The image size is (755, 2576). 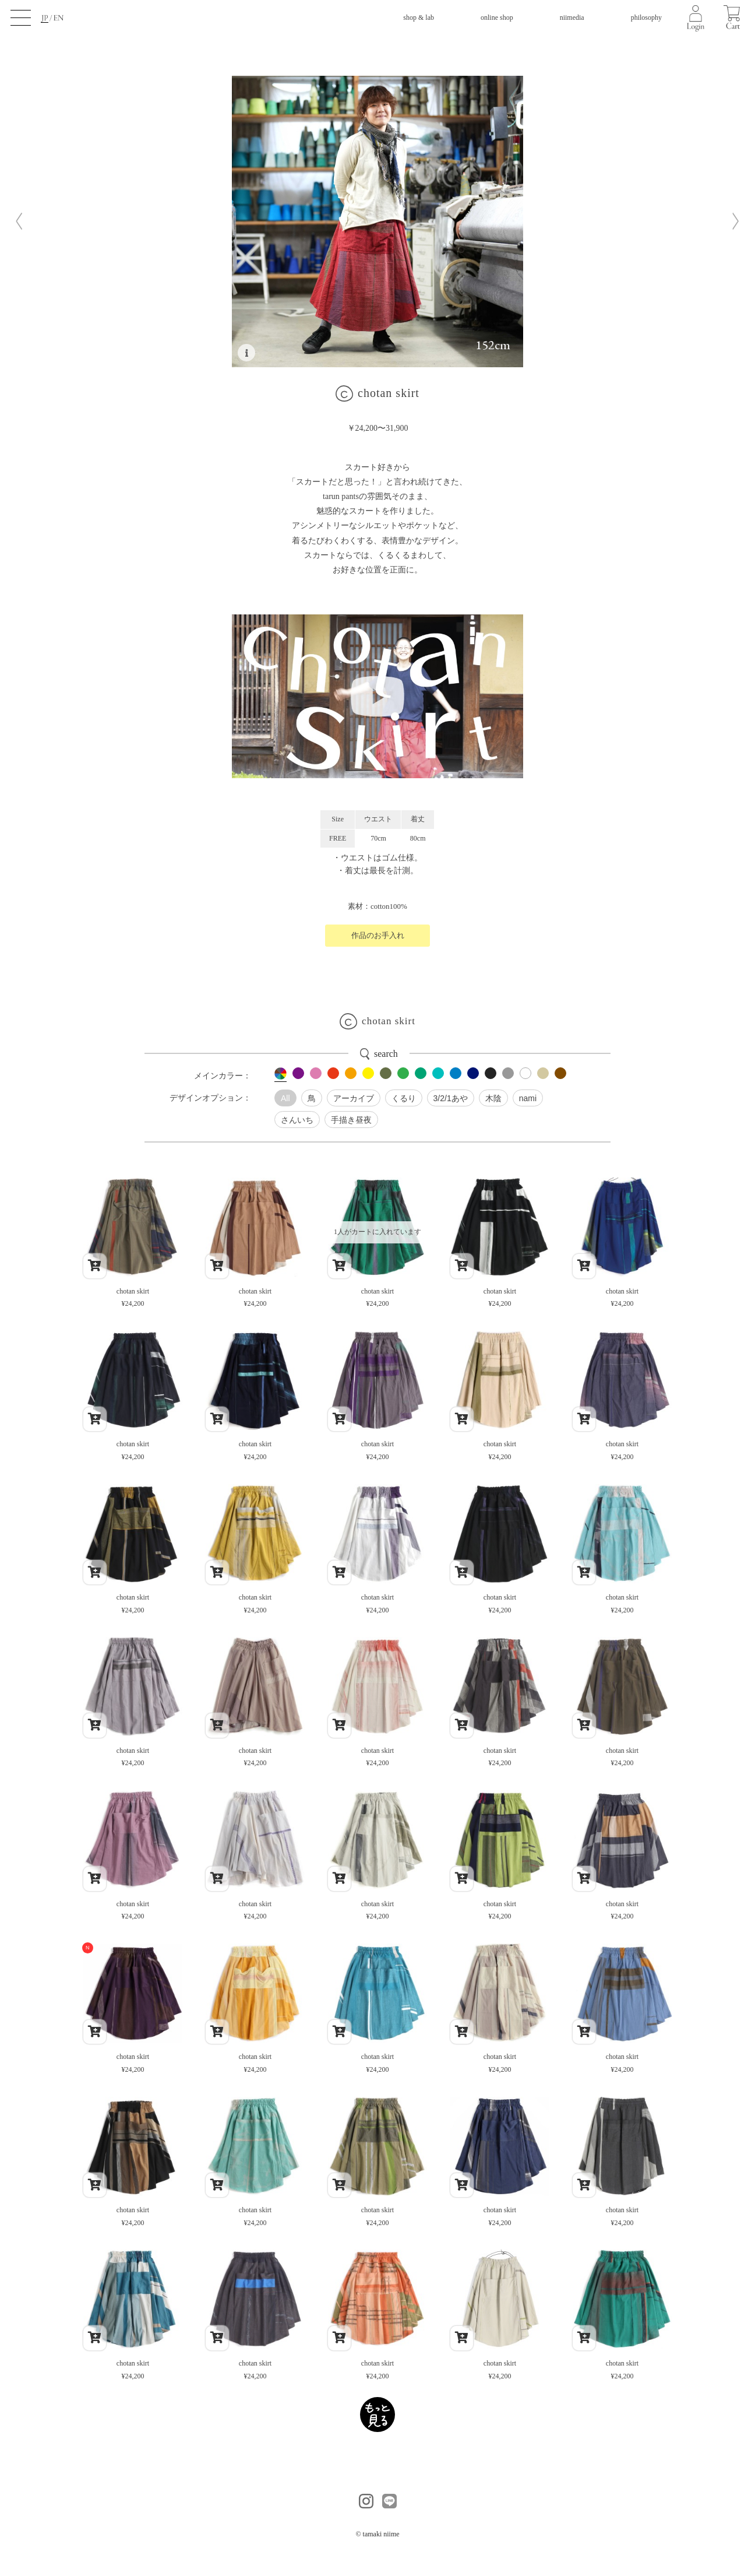 I want to click on online shop, so click(x=497, y=17).